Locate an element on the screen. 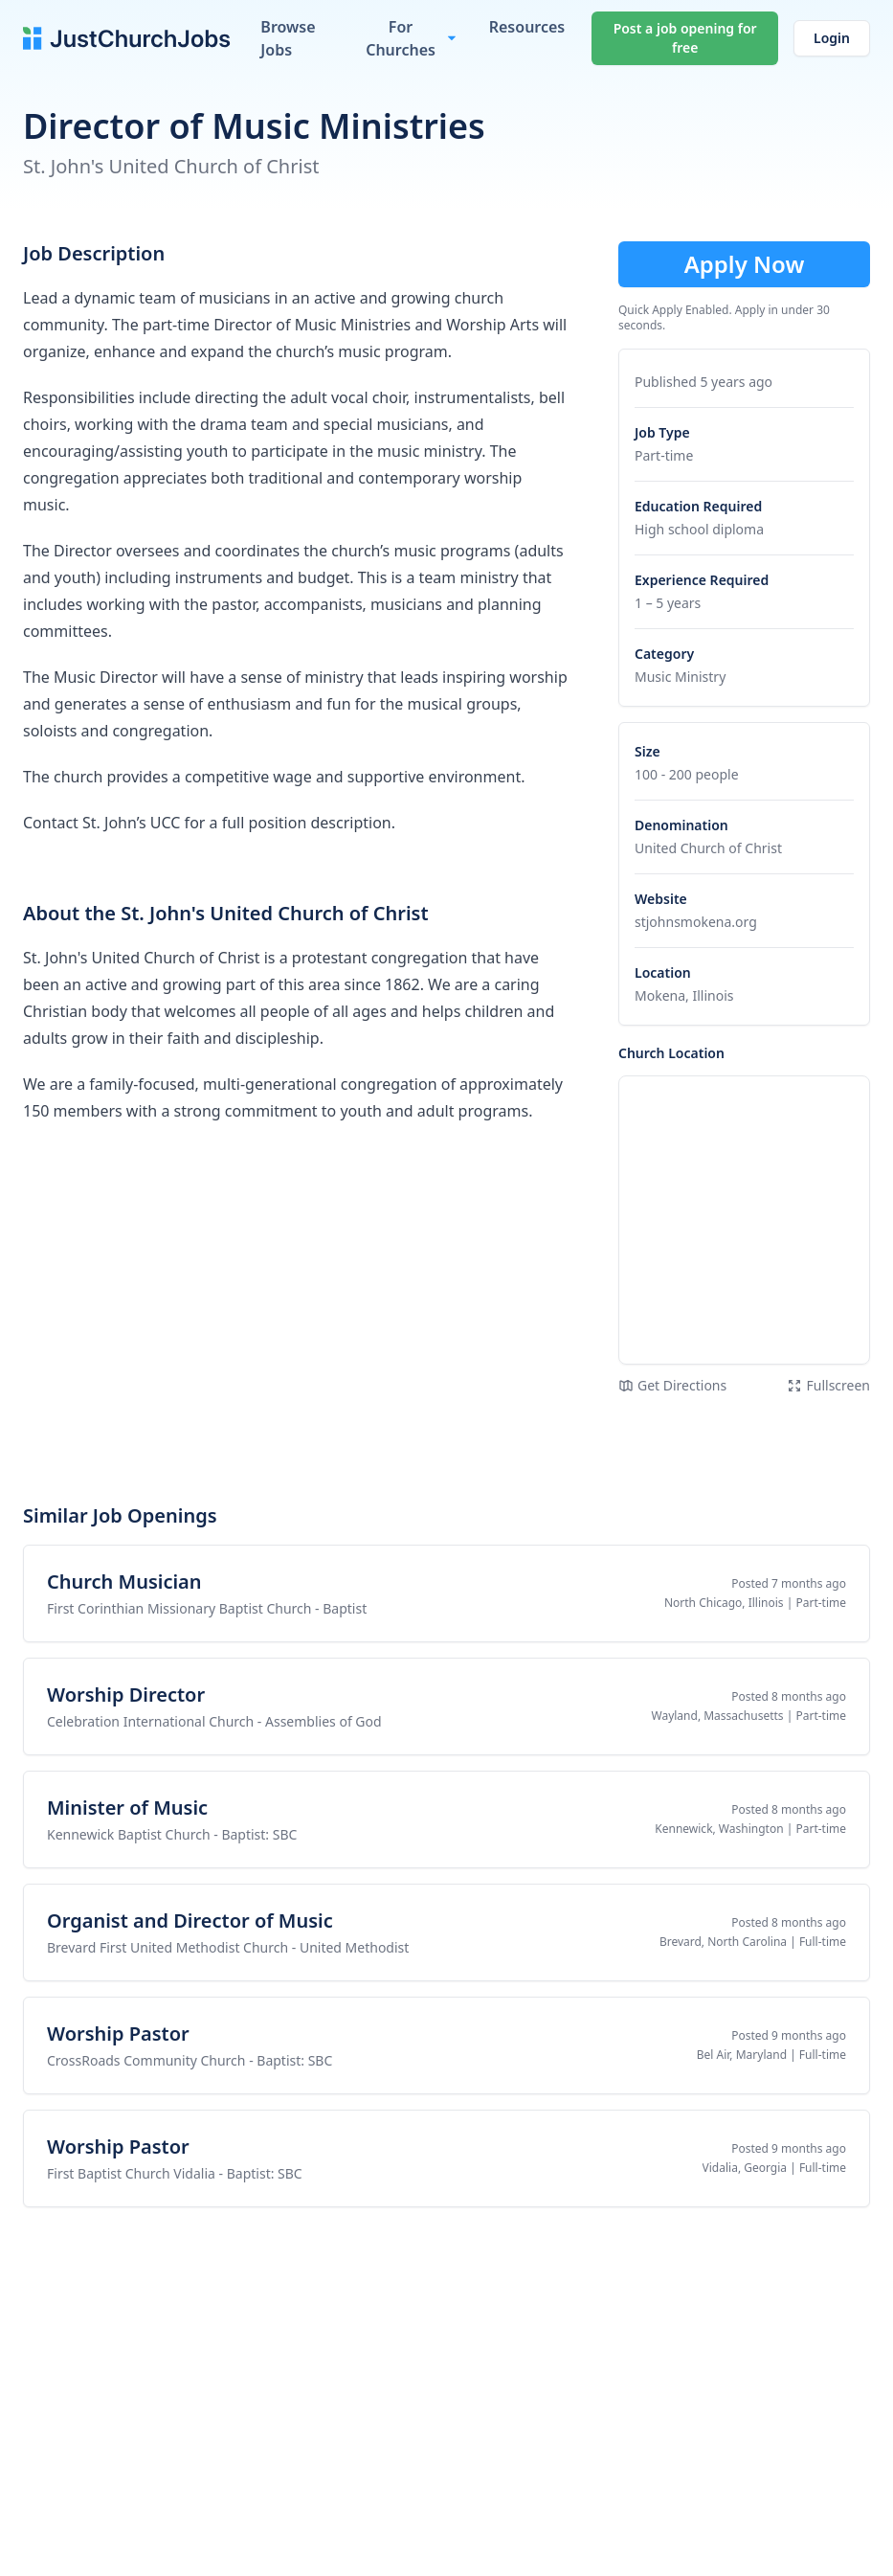 The image size is (893, 2576). Resources is located at coordinates (527, 26).